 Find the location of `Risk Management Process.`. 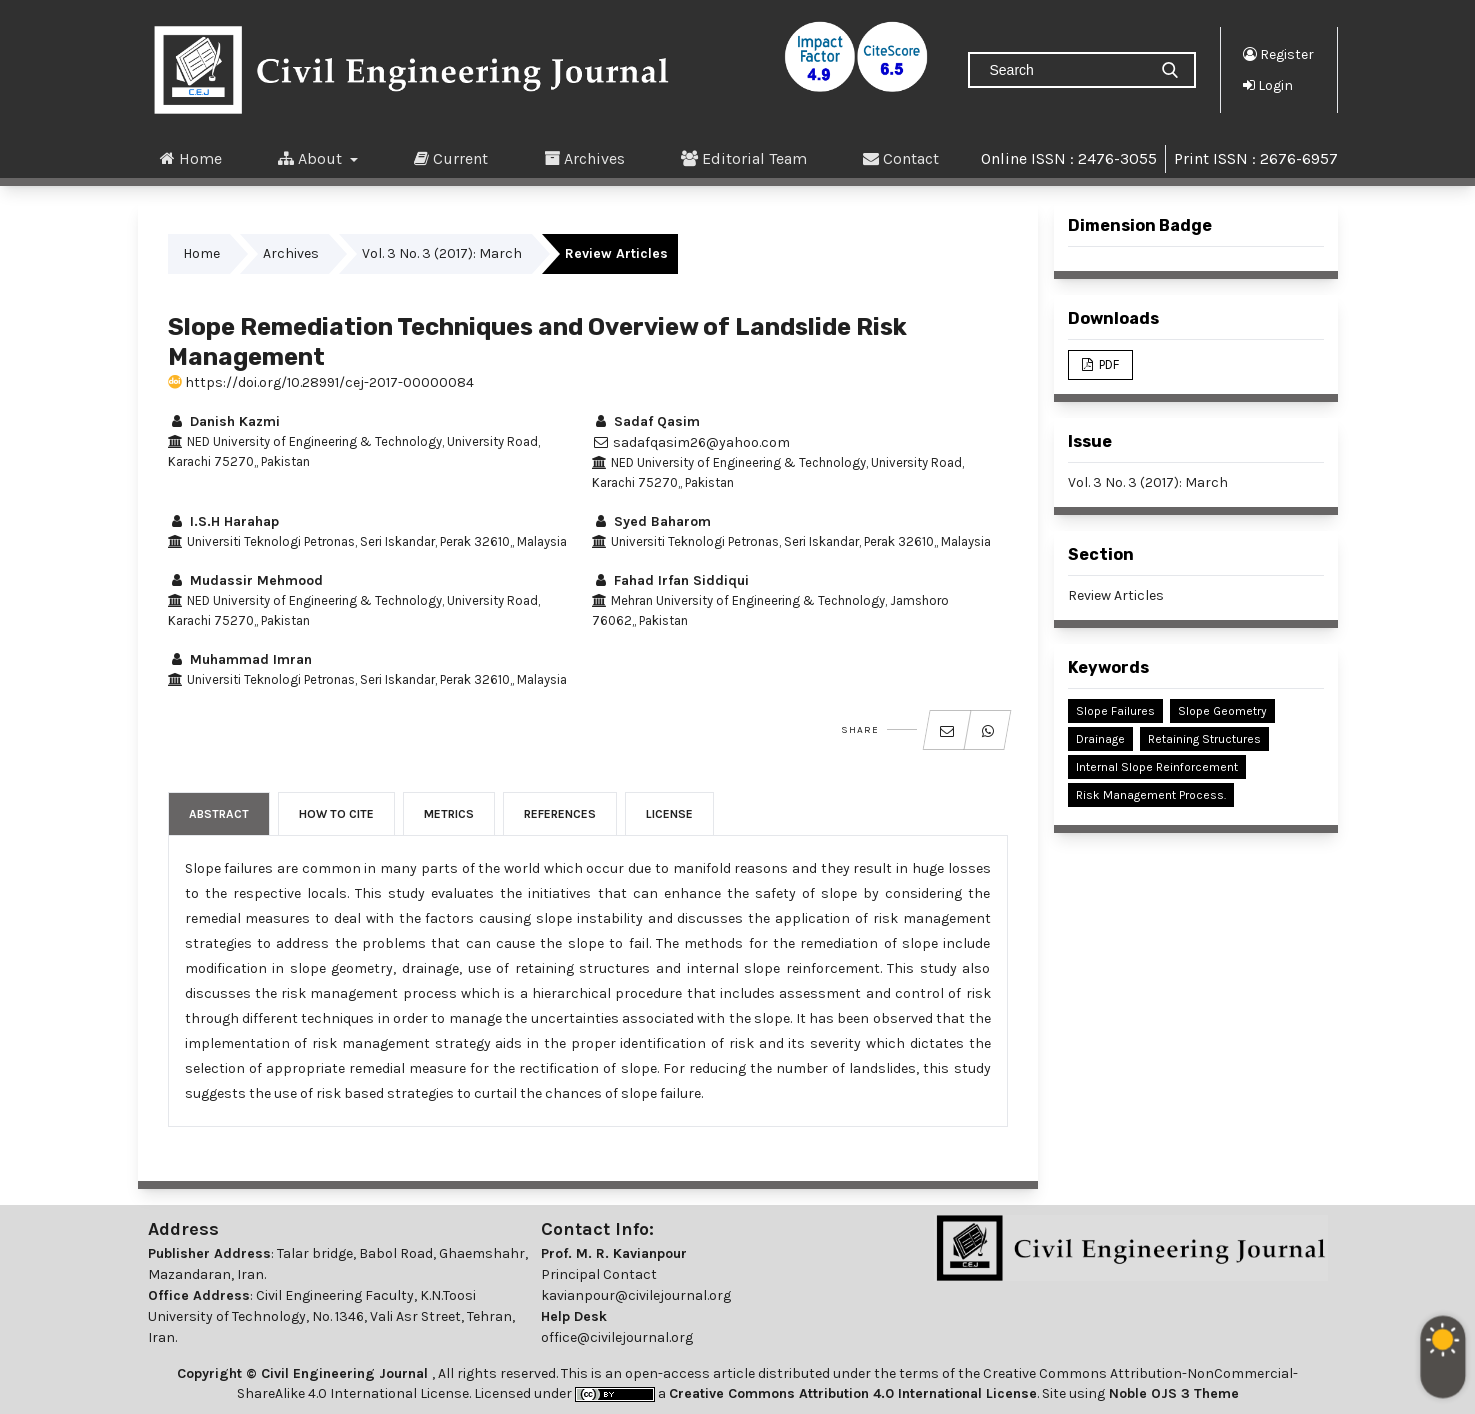

Risk Management Process. is located at coordinates (1151, 795).